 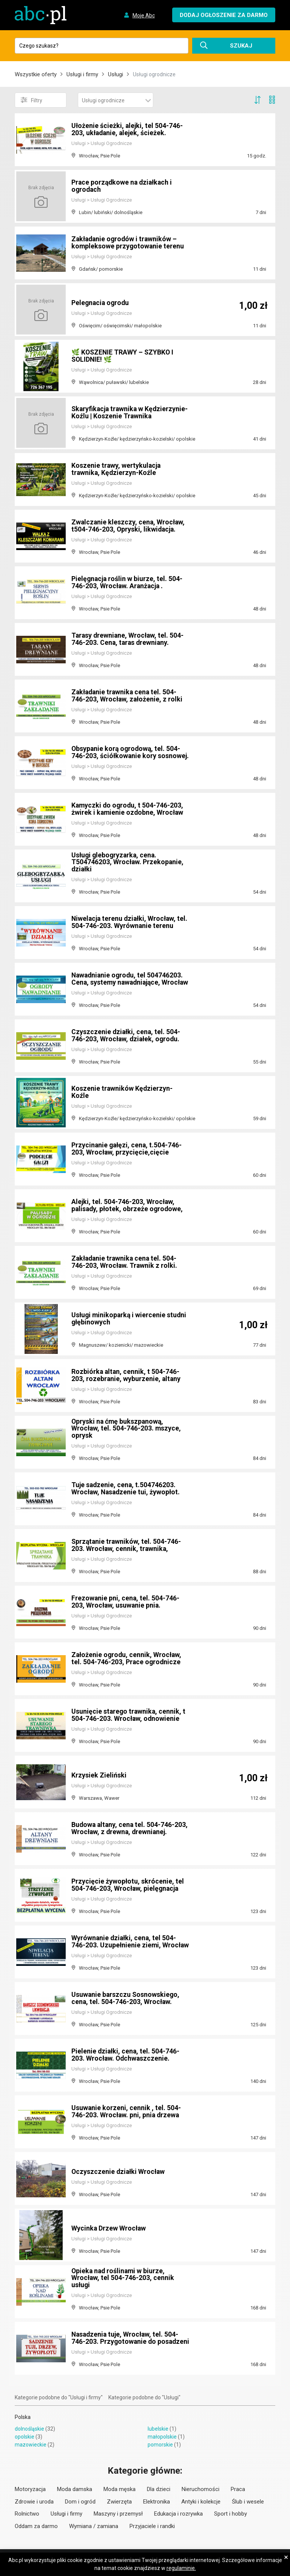 I want to click on regulaminie., so click(x=181, y=2568).